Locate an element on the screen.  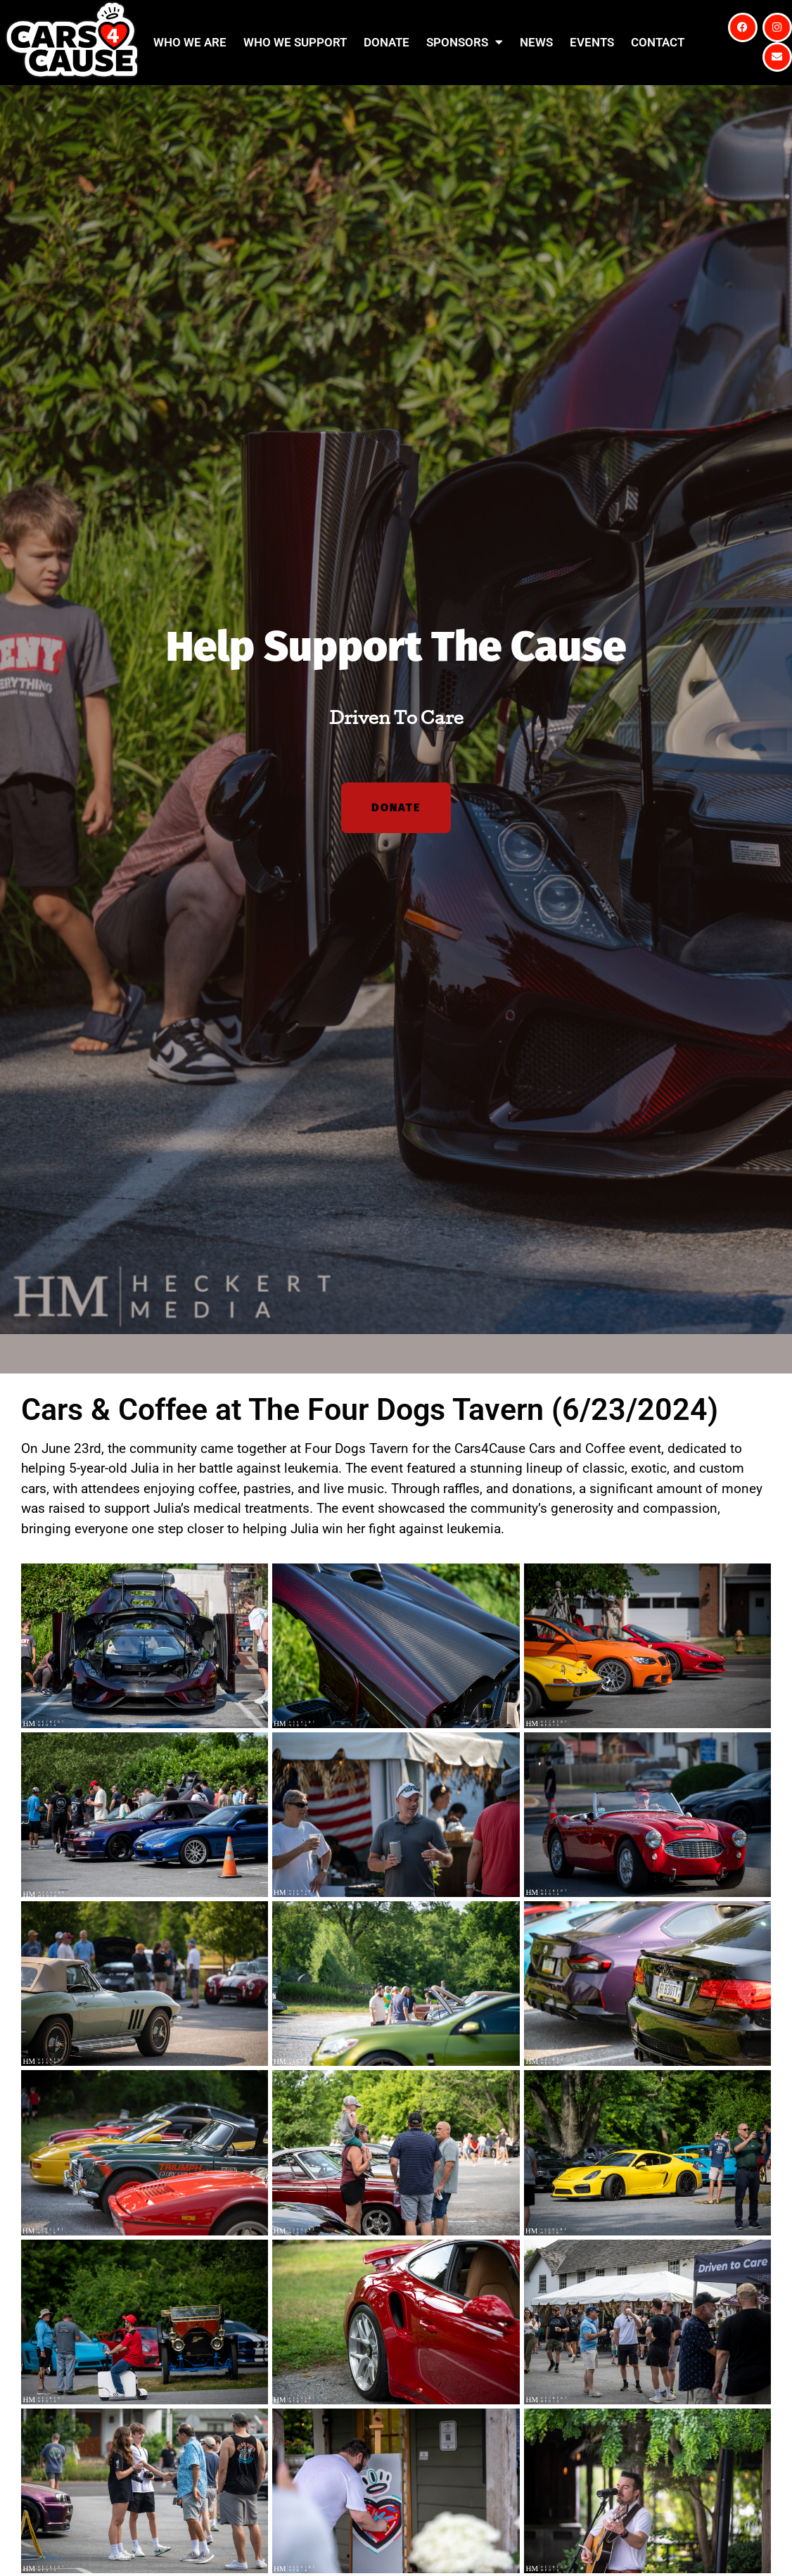
Who We Are is located at coordinates (189, 42).